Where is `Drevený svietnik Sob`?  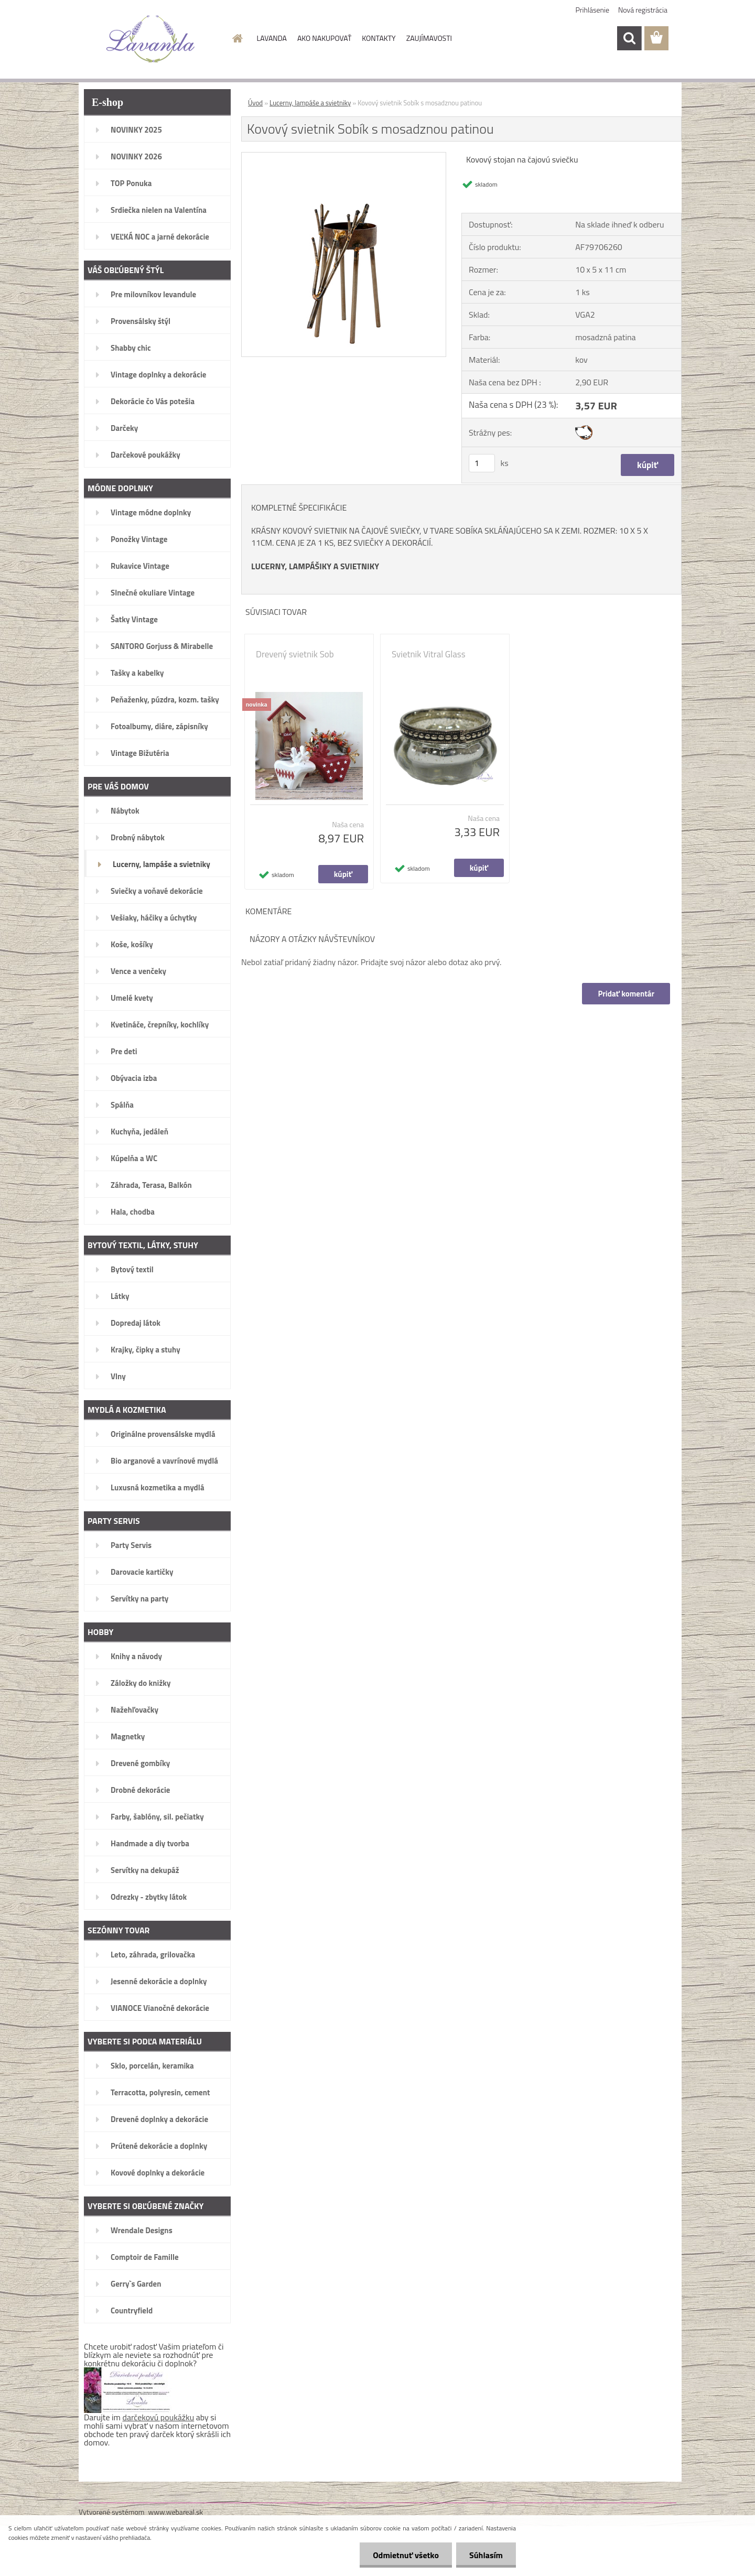 Drevený svietnik Sob is located at coordinates (295, 654).